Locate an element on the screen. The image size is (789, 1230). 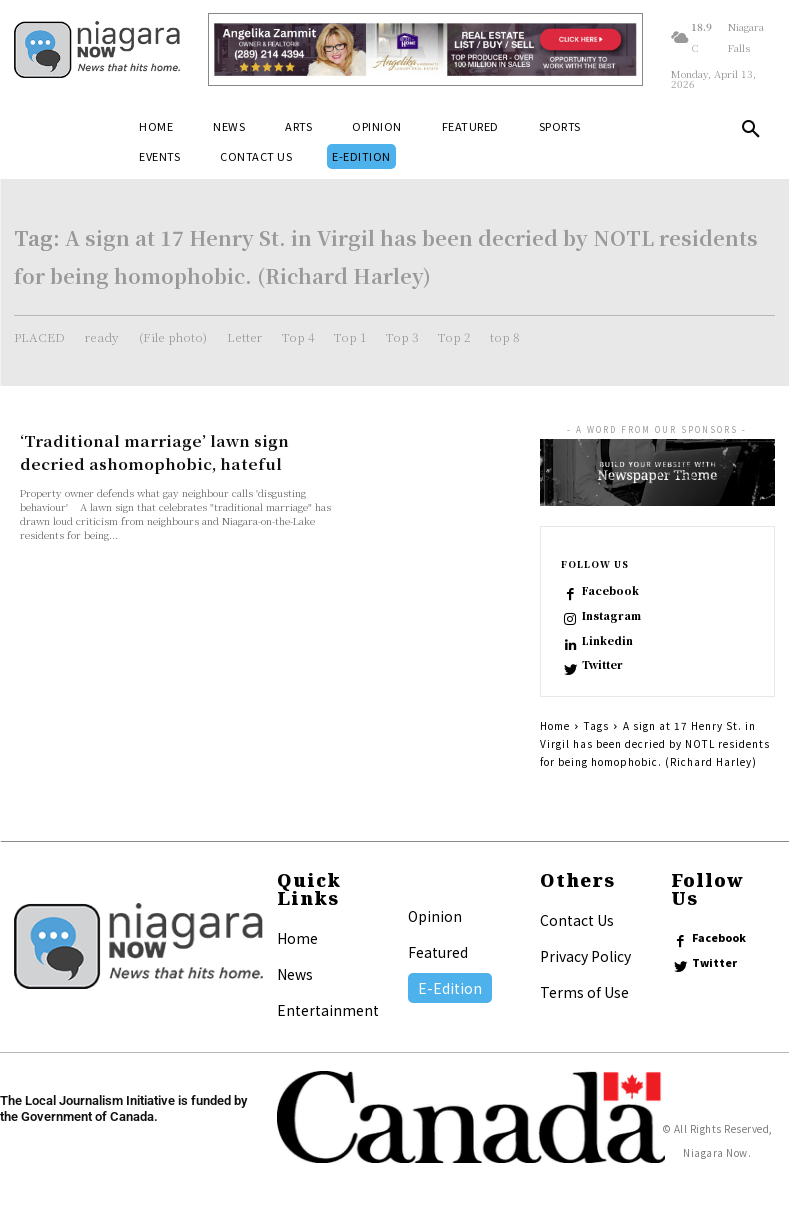
Terms of Use is located at coordinates (584, 993).